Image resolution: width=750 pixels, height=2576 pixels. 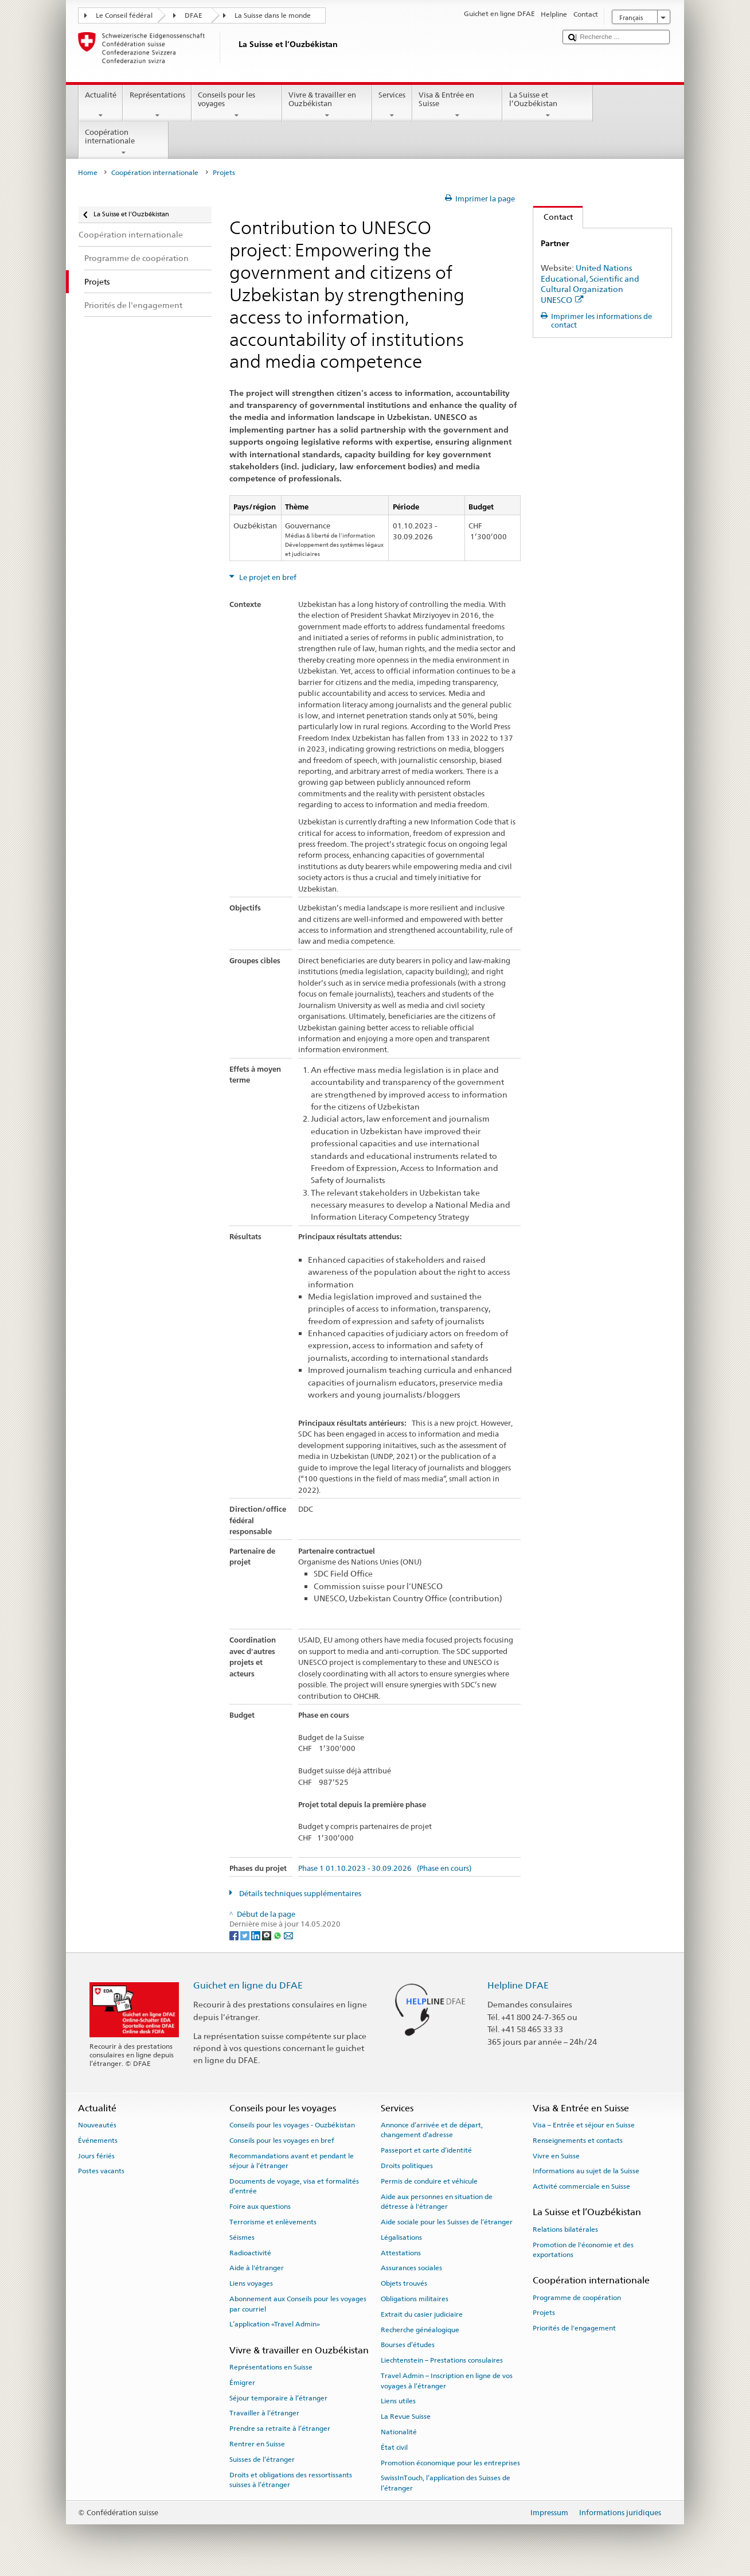 I want to click on [Threema], so click(x=267, y=1935).